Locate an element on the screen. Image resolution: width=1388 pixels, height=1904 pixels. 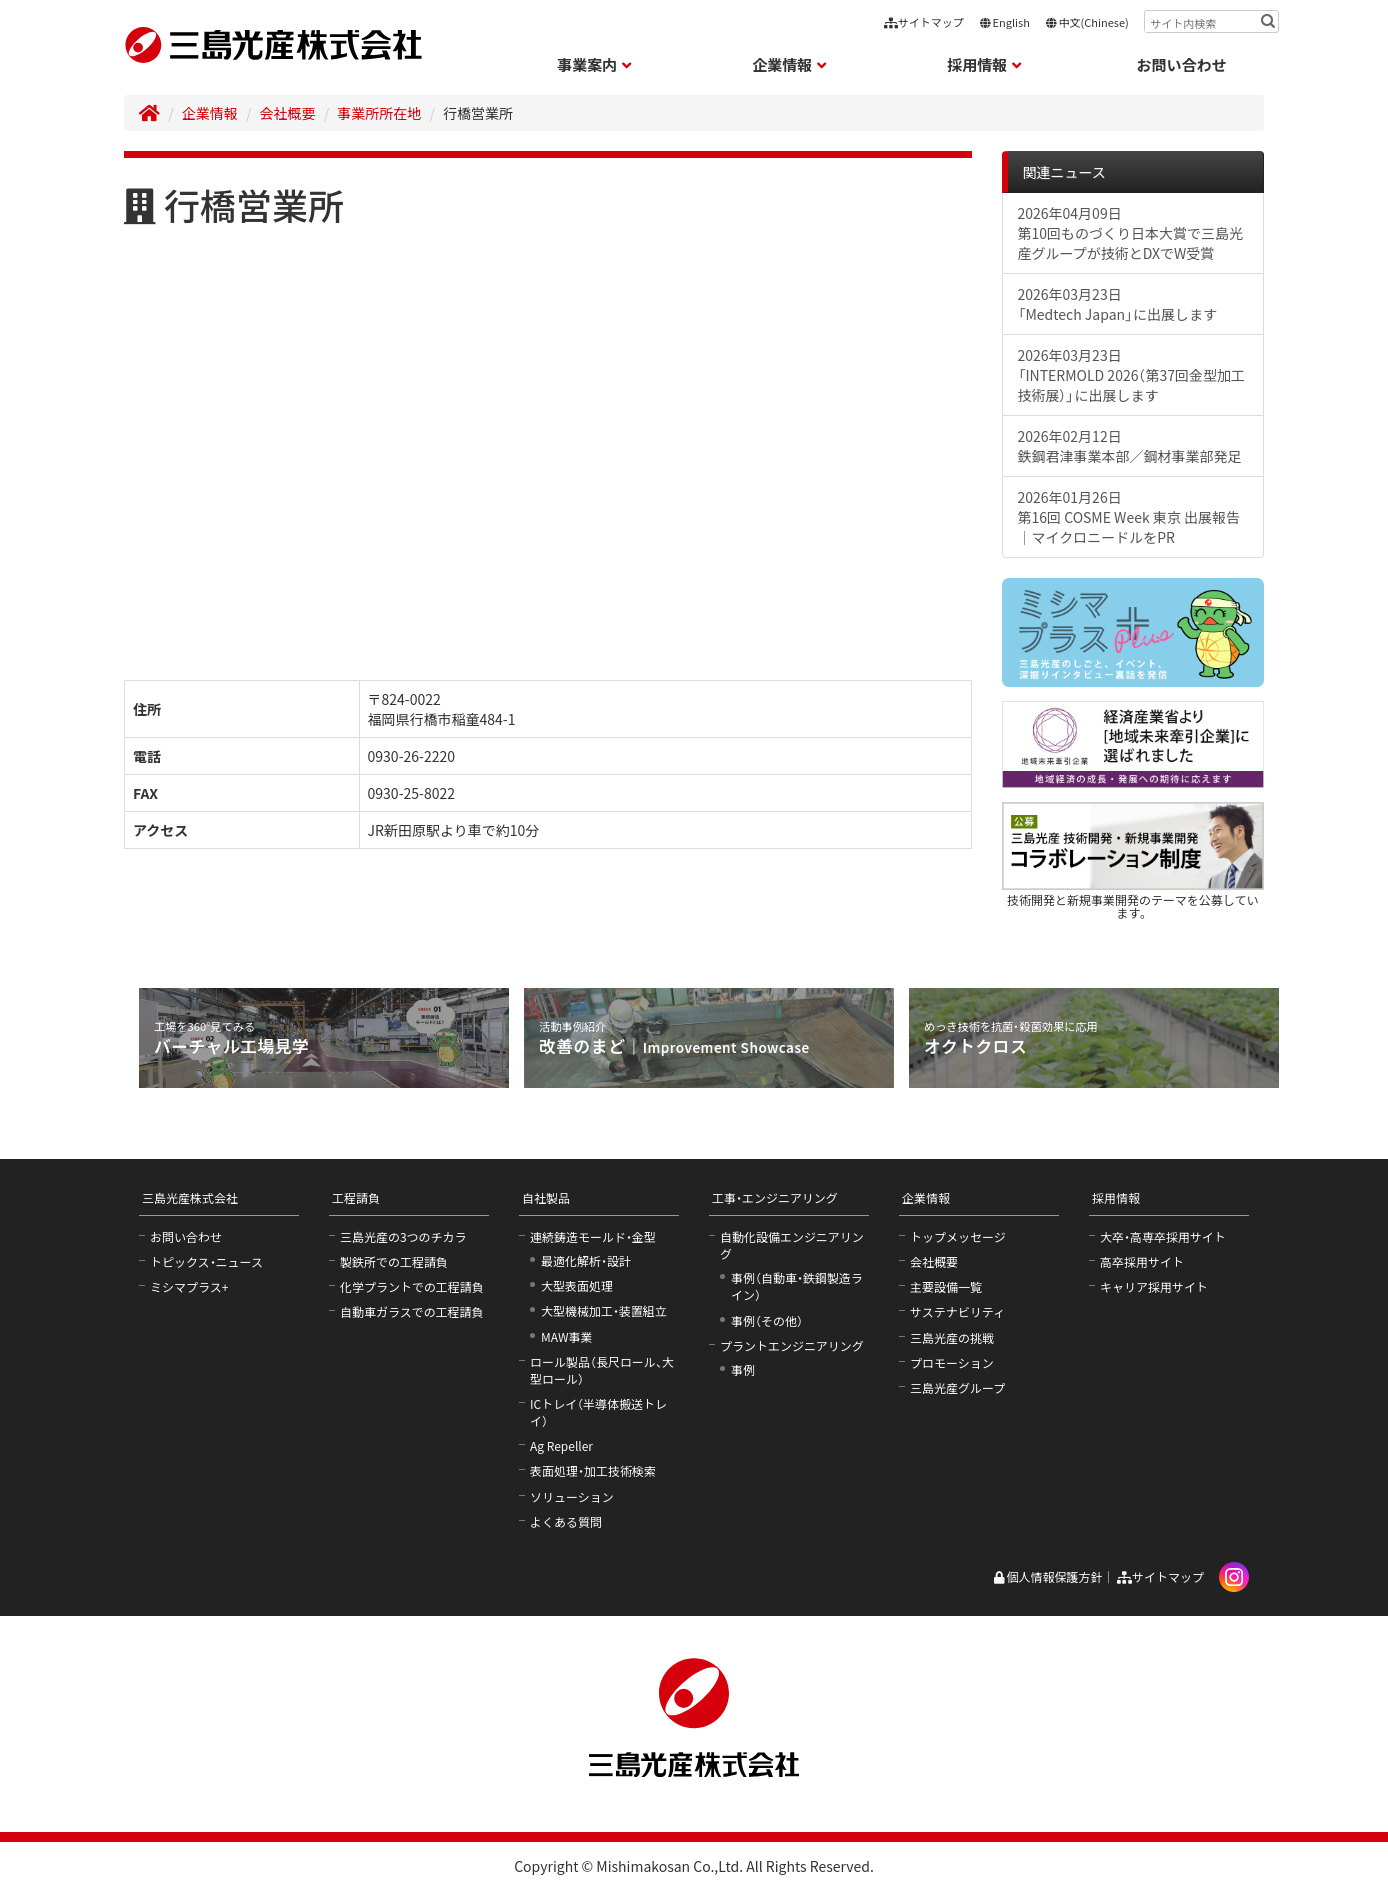
MAW事業 is located at coordinates (567, 1336).